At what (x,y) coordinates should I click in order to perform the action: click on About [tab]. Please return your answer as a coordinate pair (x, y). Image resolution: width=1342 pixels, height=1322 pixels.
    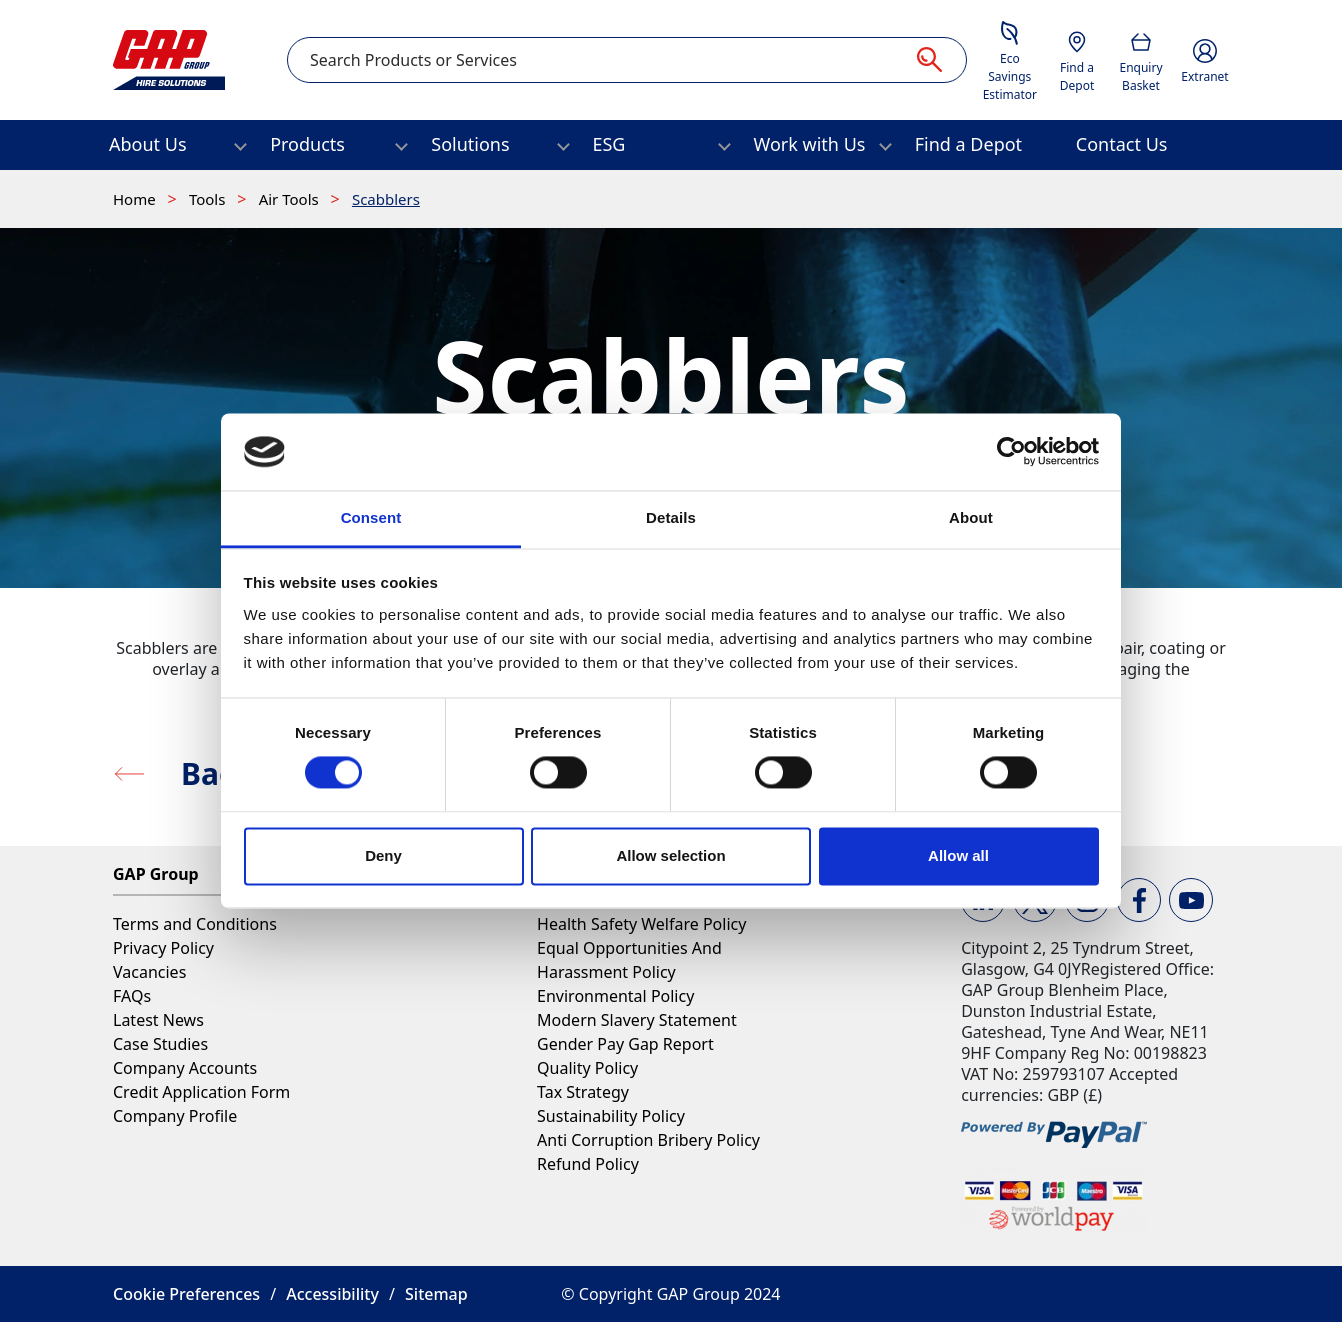
    Looking at the image, I should click on (971, 517).